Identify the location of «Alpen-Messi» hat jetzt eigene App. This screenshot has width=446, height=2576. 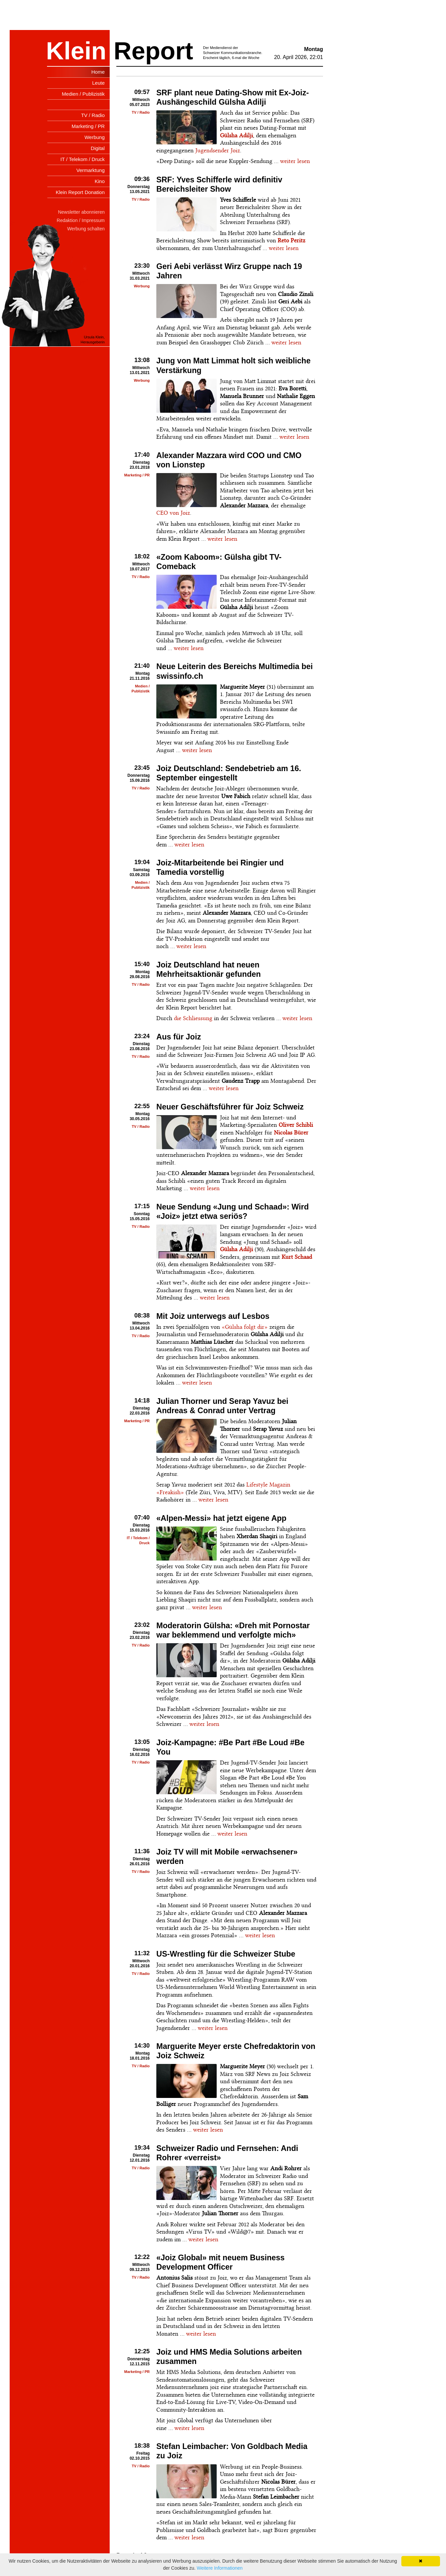
(221, 1518).